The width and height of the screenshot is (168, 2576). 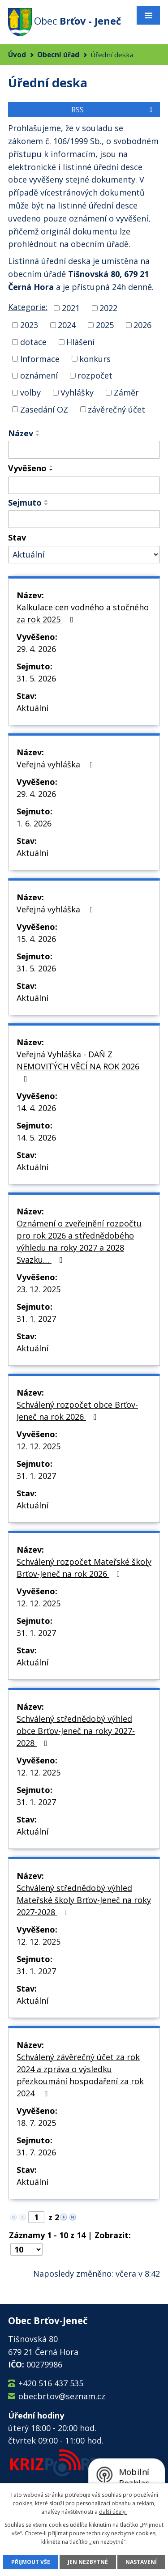 What do you see at coordinates (95, 375) in the screenshot?
I see `rozpočet` at bounding box center [95, 375].